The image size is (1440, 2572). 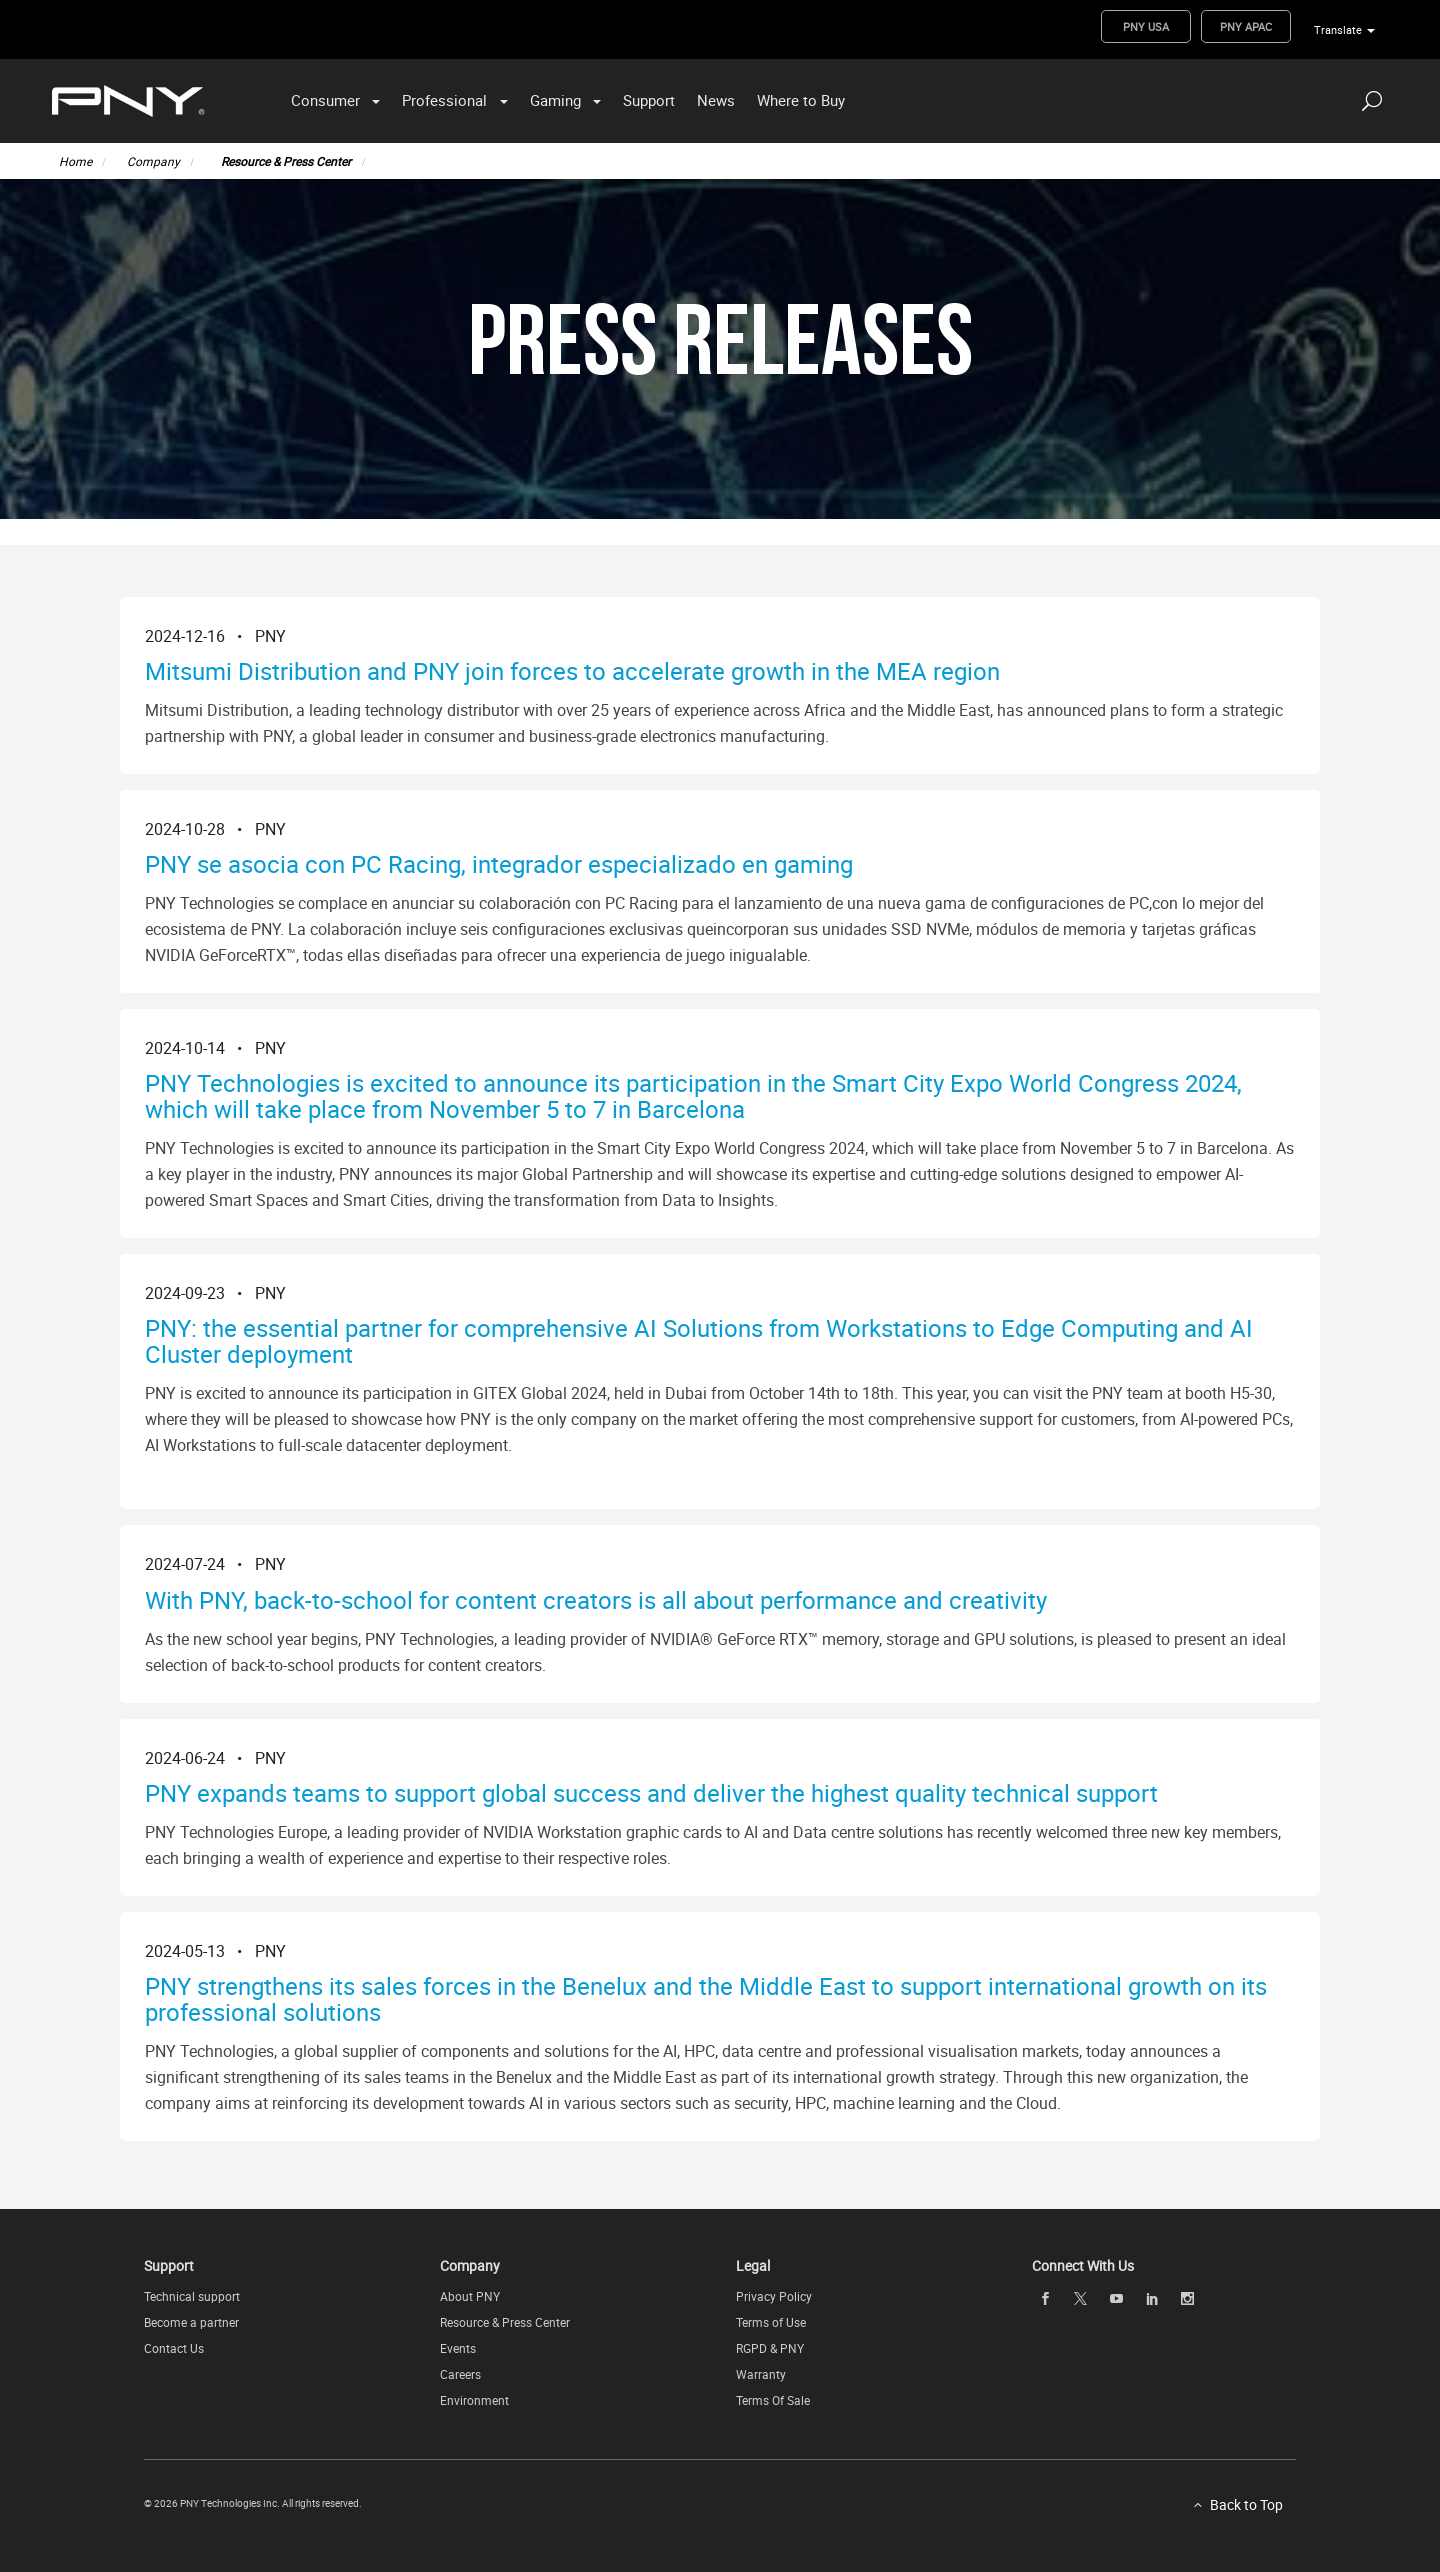 What do you see at coordinates (470, 2296) in the screenshot?
I see `About PNY` at bounding box center [470, 2296].